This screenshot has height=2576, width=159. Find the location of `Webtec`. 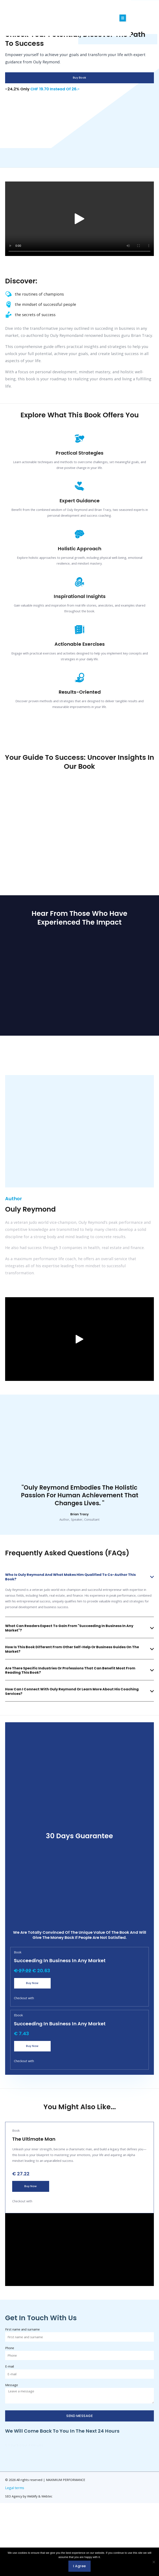

Webtec is located at coordinates (46, 2496).